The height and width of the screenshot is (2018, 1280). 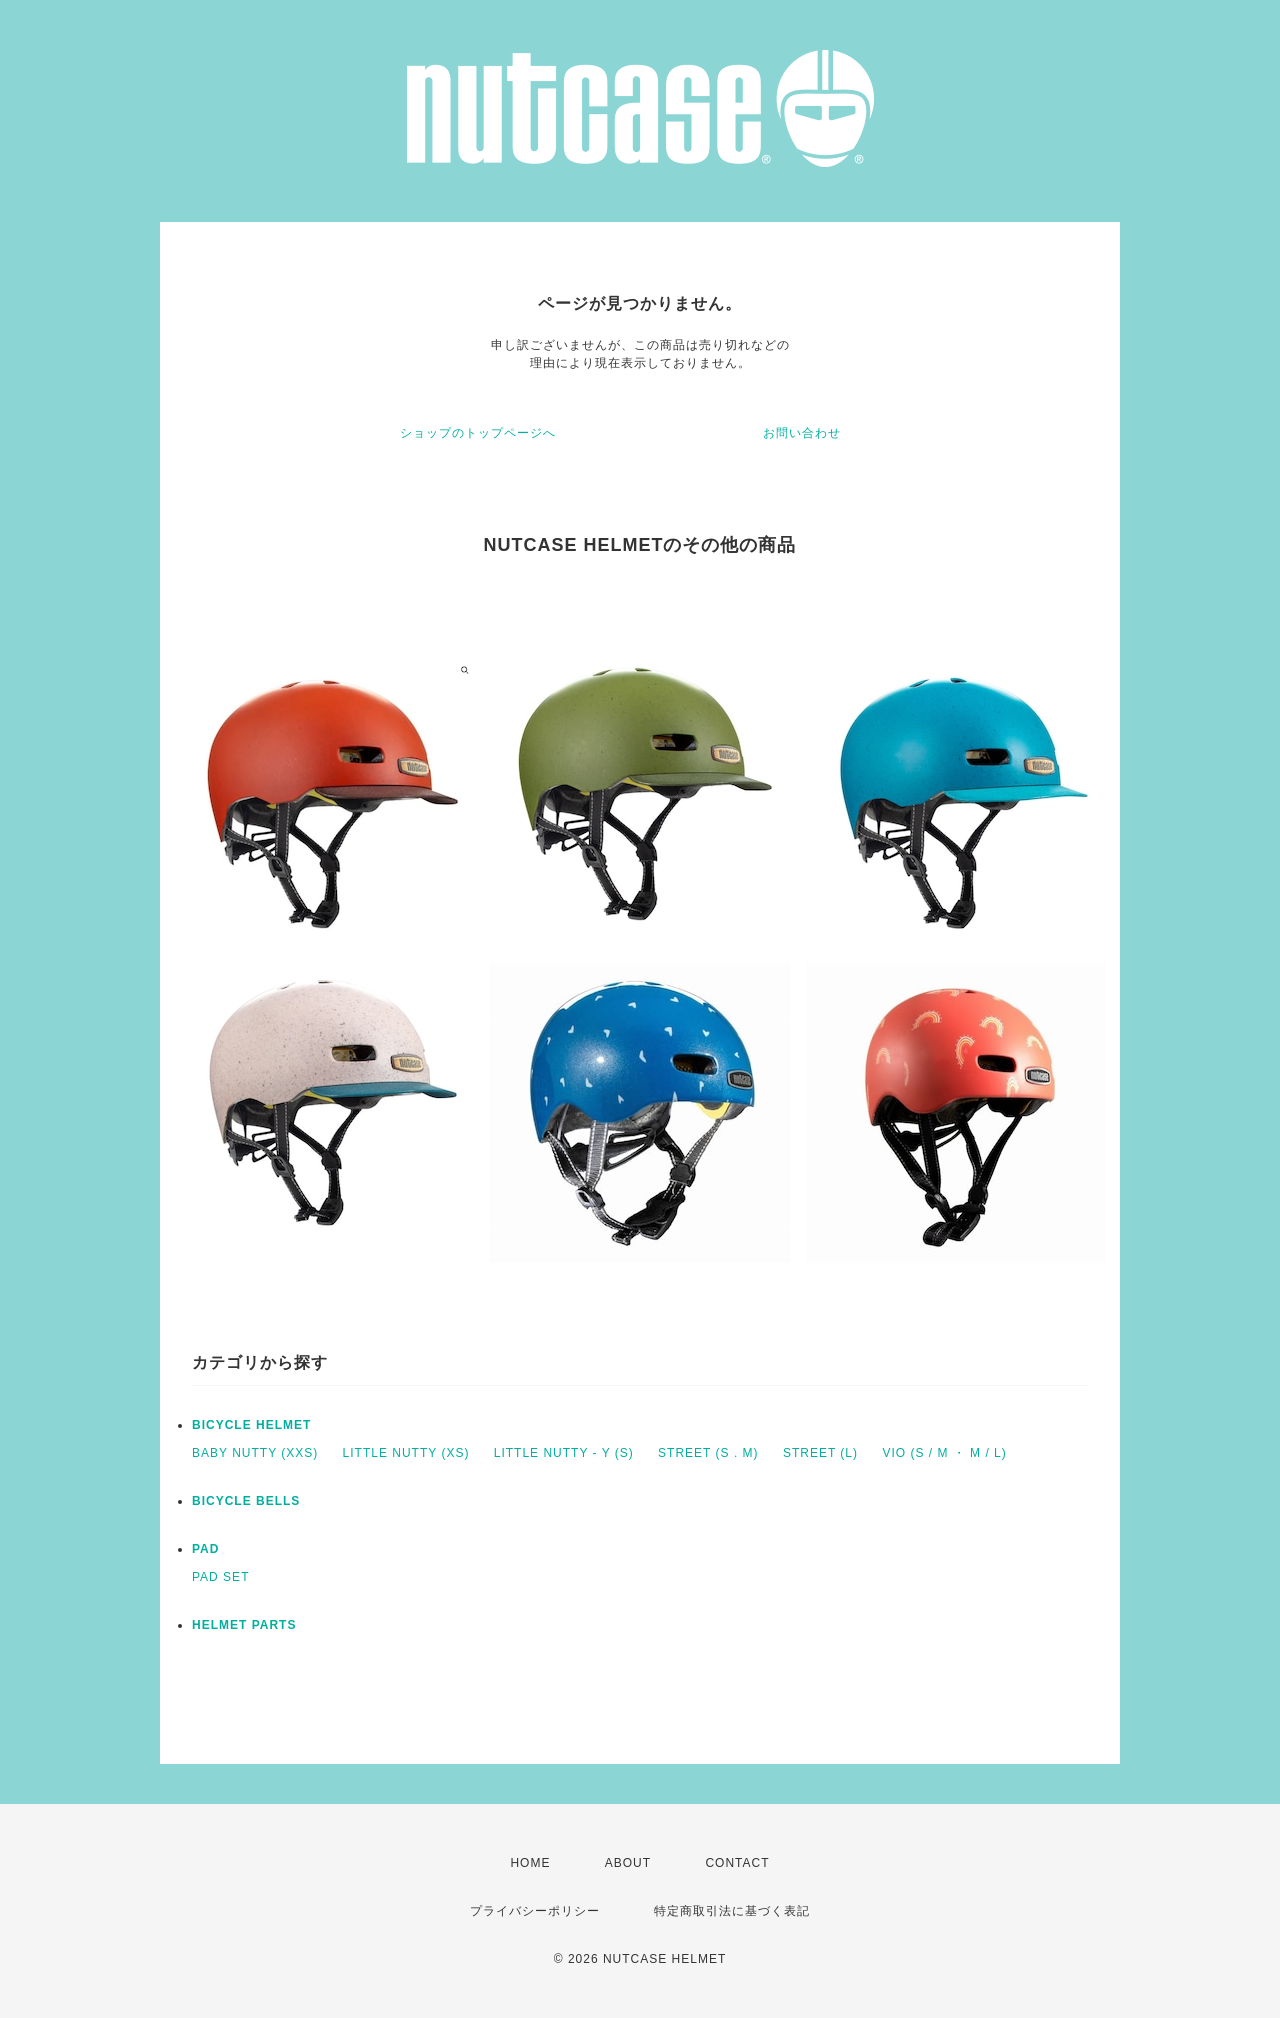 I want to click on PAD, so click(x=205, y=1549).